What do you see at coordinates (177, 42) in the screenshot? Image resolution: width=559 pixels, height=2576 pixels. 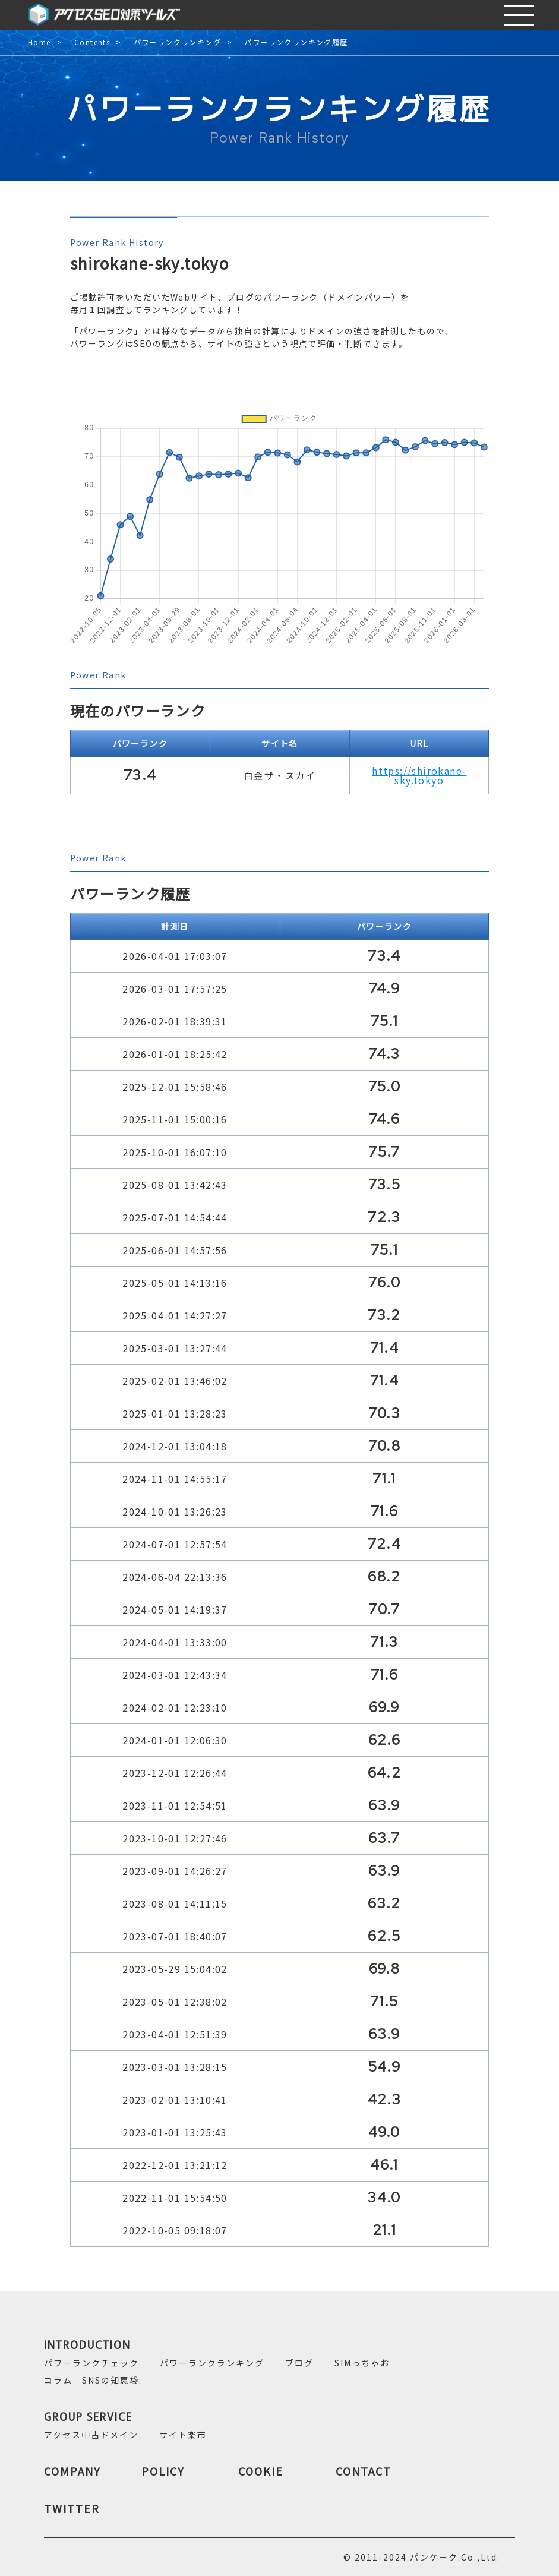 I see `パワーランクランキング` at bounding box center [177, 42].